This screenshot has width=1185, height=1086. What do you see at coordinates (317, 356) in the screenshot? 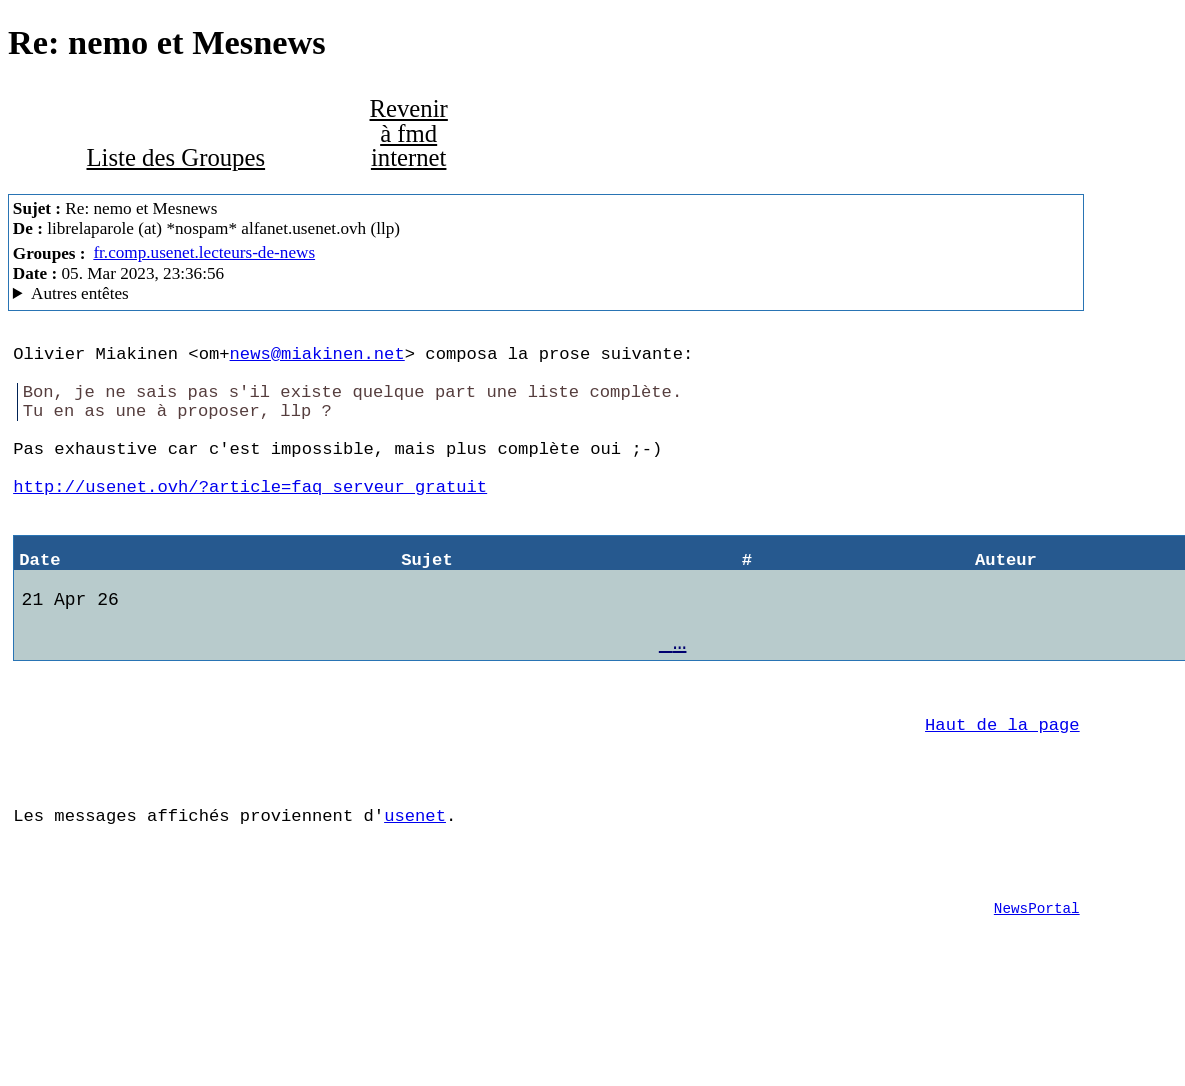
I see `news@miakinen.net` at bounding box center [317, 356].